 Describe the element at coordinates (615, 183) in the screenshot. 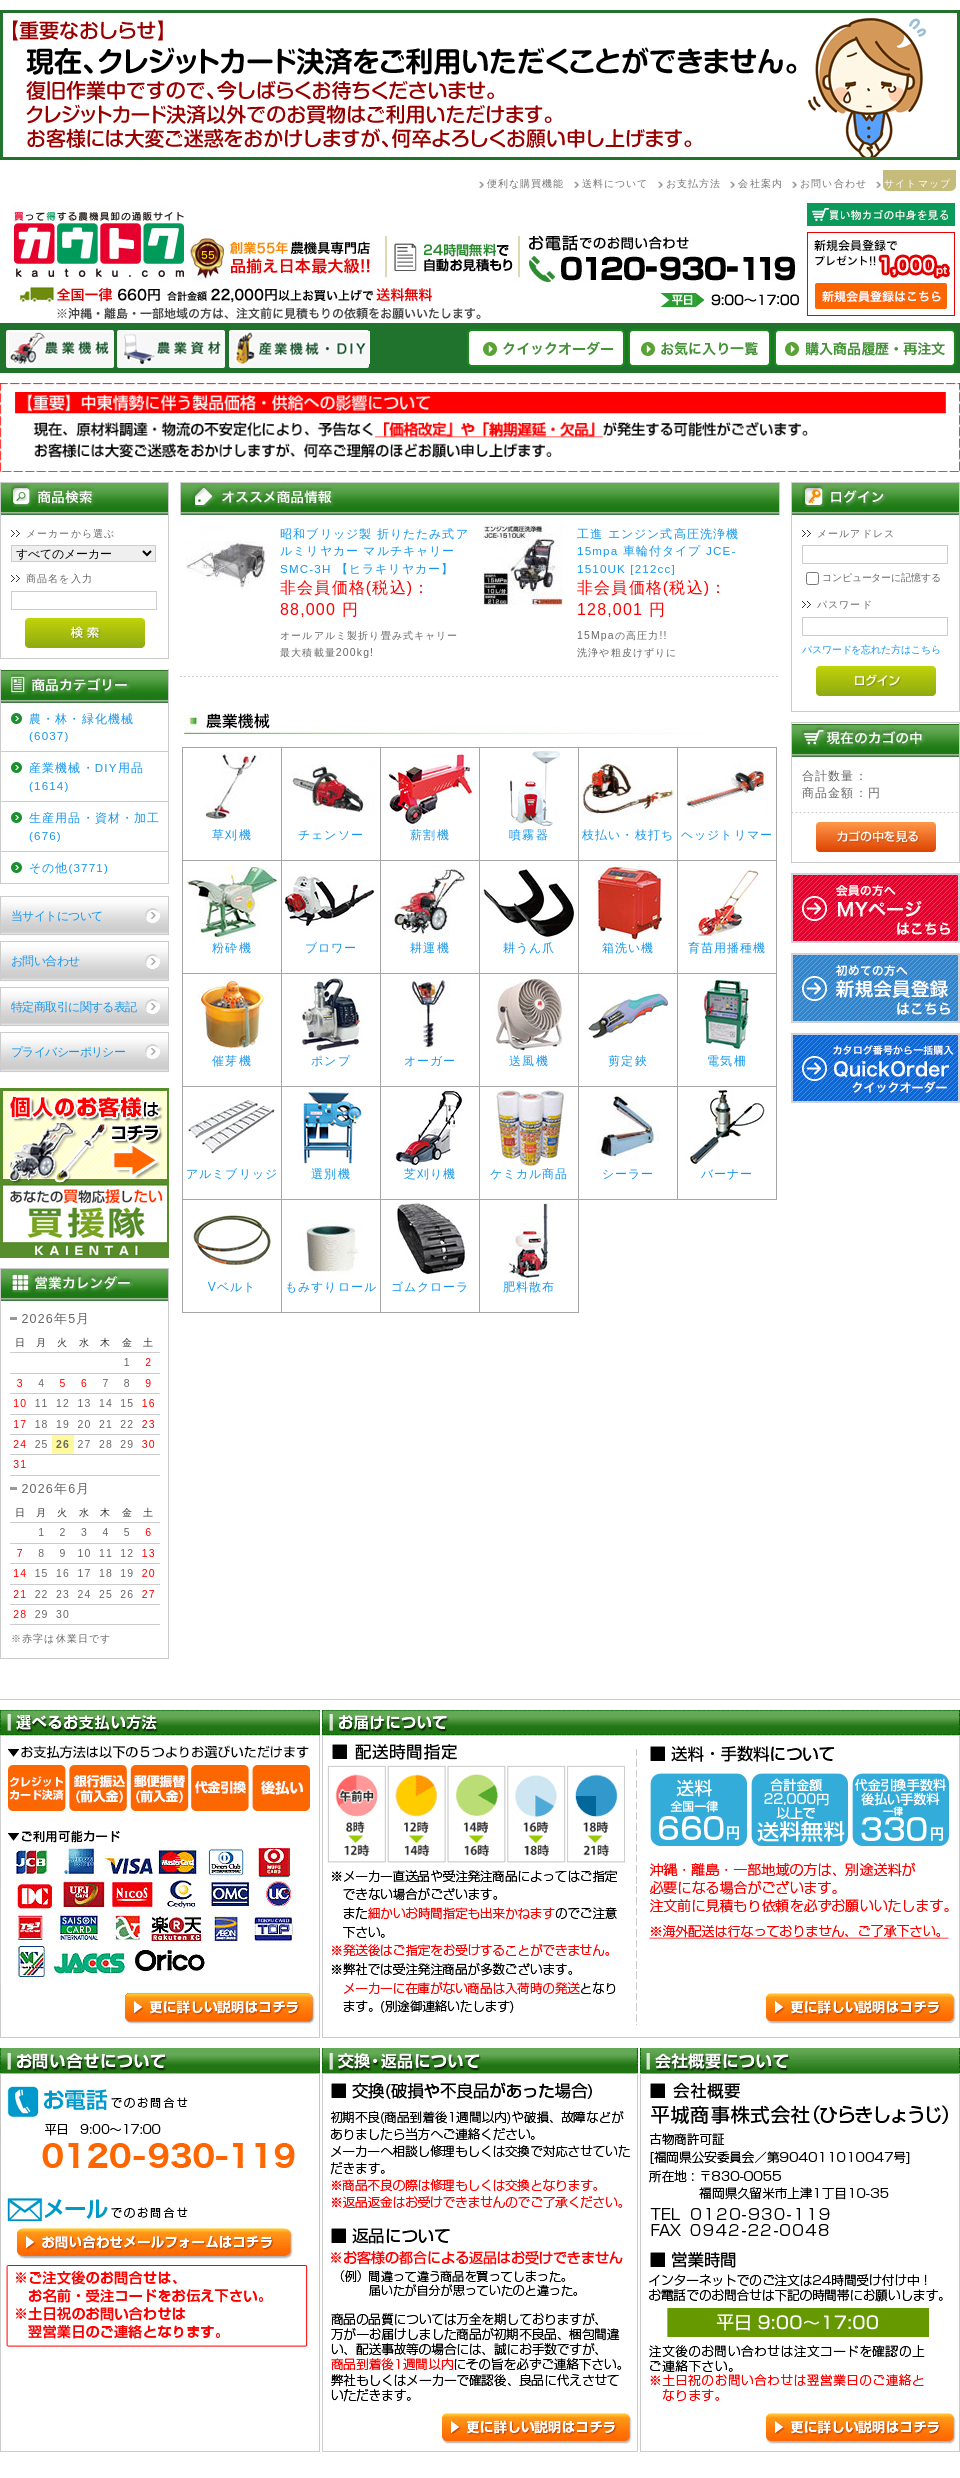

I see `送料について` at that location.